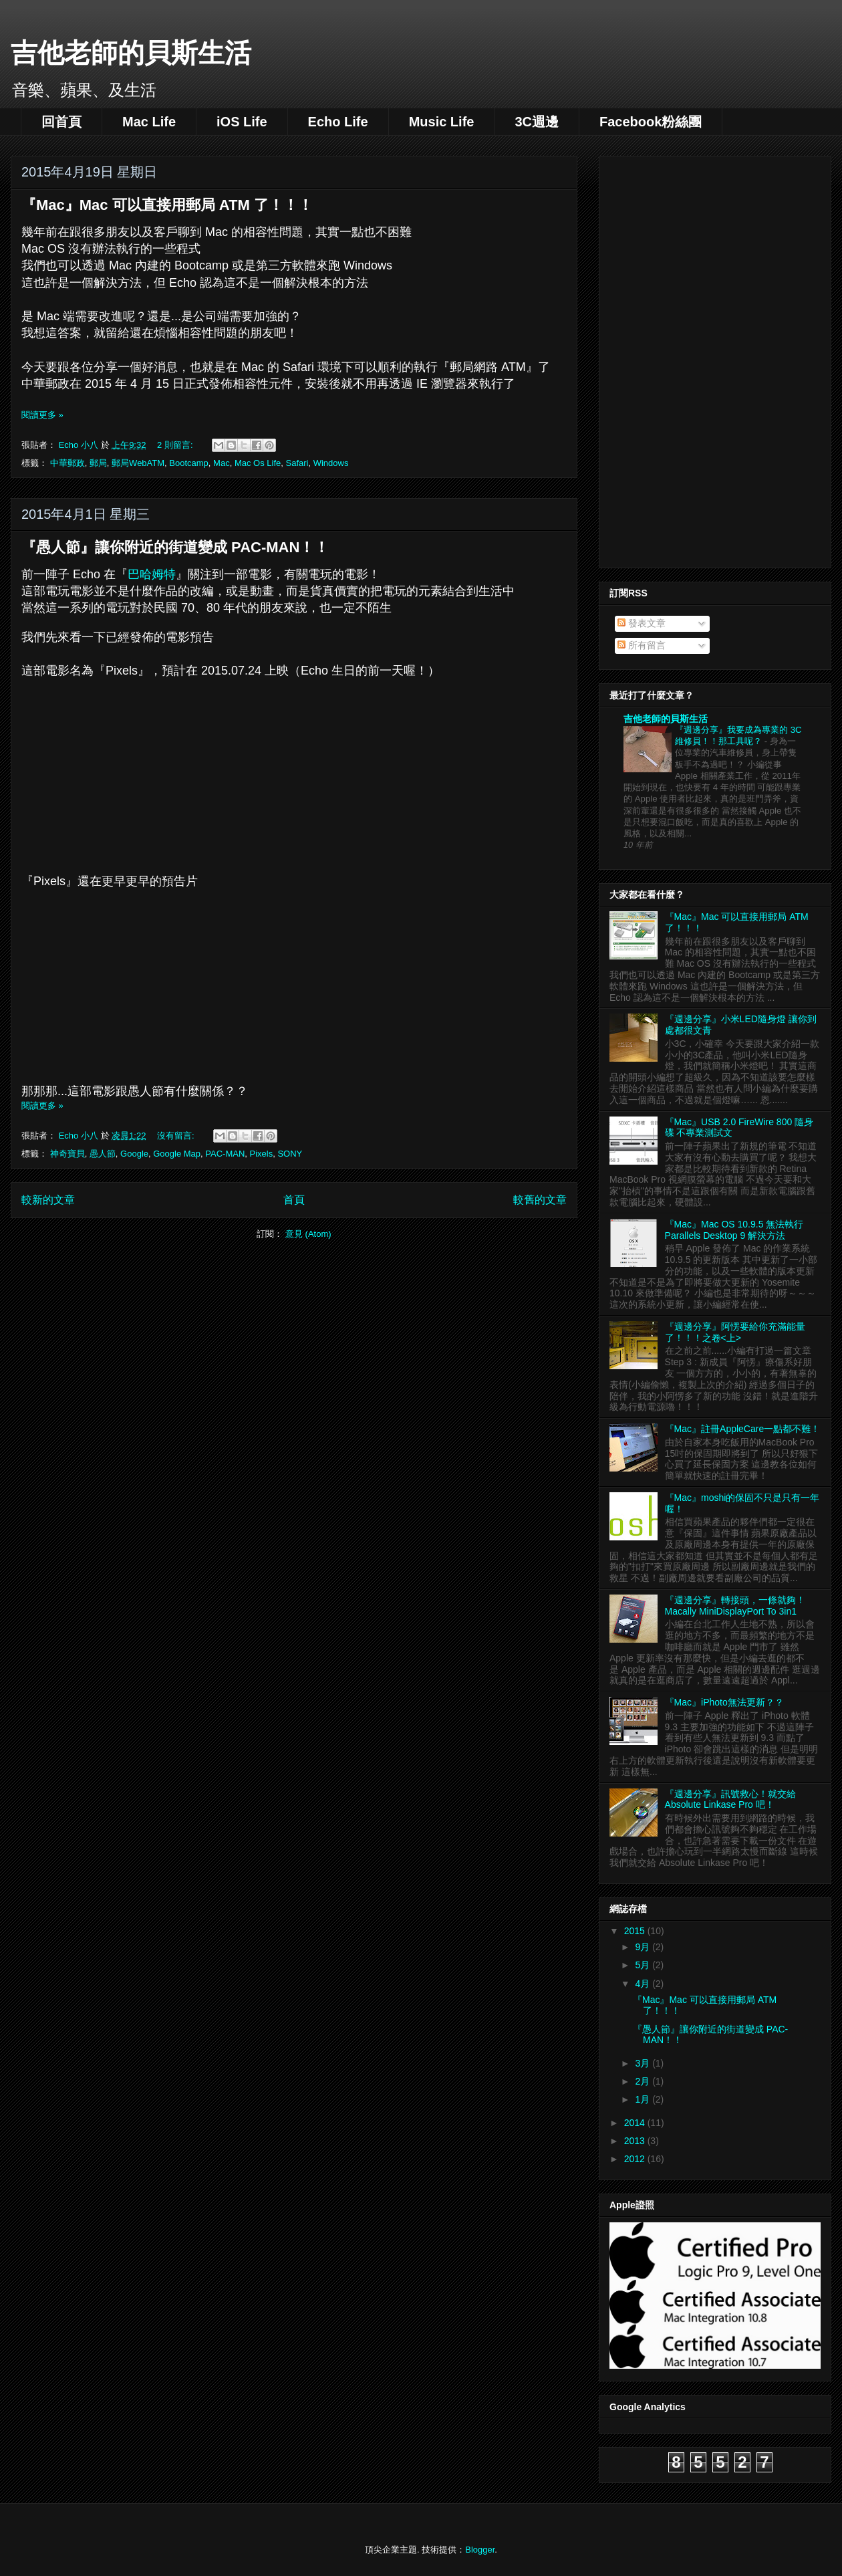 The width and height of the screenshot is (842, 2576). What do you see at coordinates (540, 1199) in the screenshot?
I see `較舊的文章` at bounding box center [540, 1199].